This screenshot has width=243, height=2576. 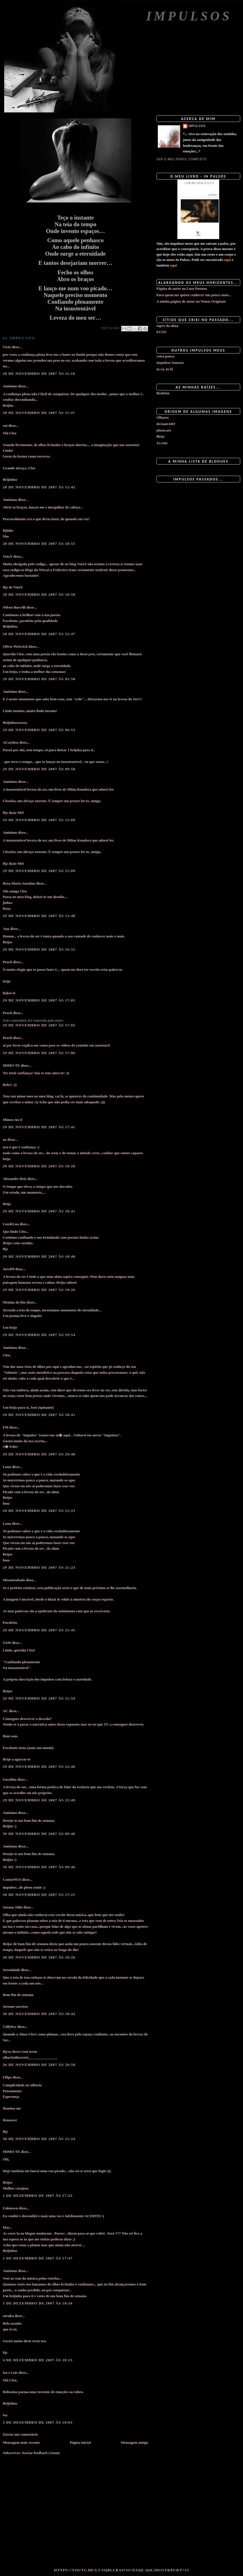 I want to click on 30 de novembro de 2007 às 18:42, so click(x=39, y=2014).